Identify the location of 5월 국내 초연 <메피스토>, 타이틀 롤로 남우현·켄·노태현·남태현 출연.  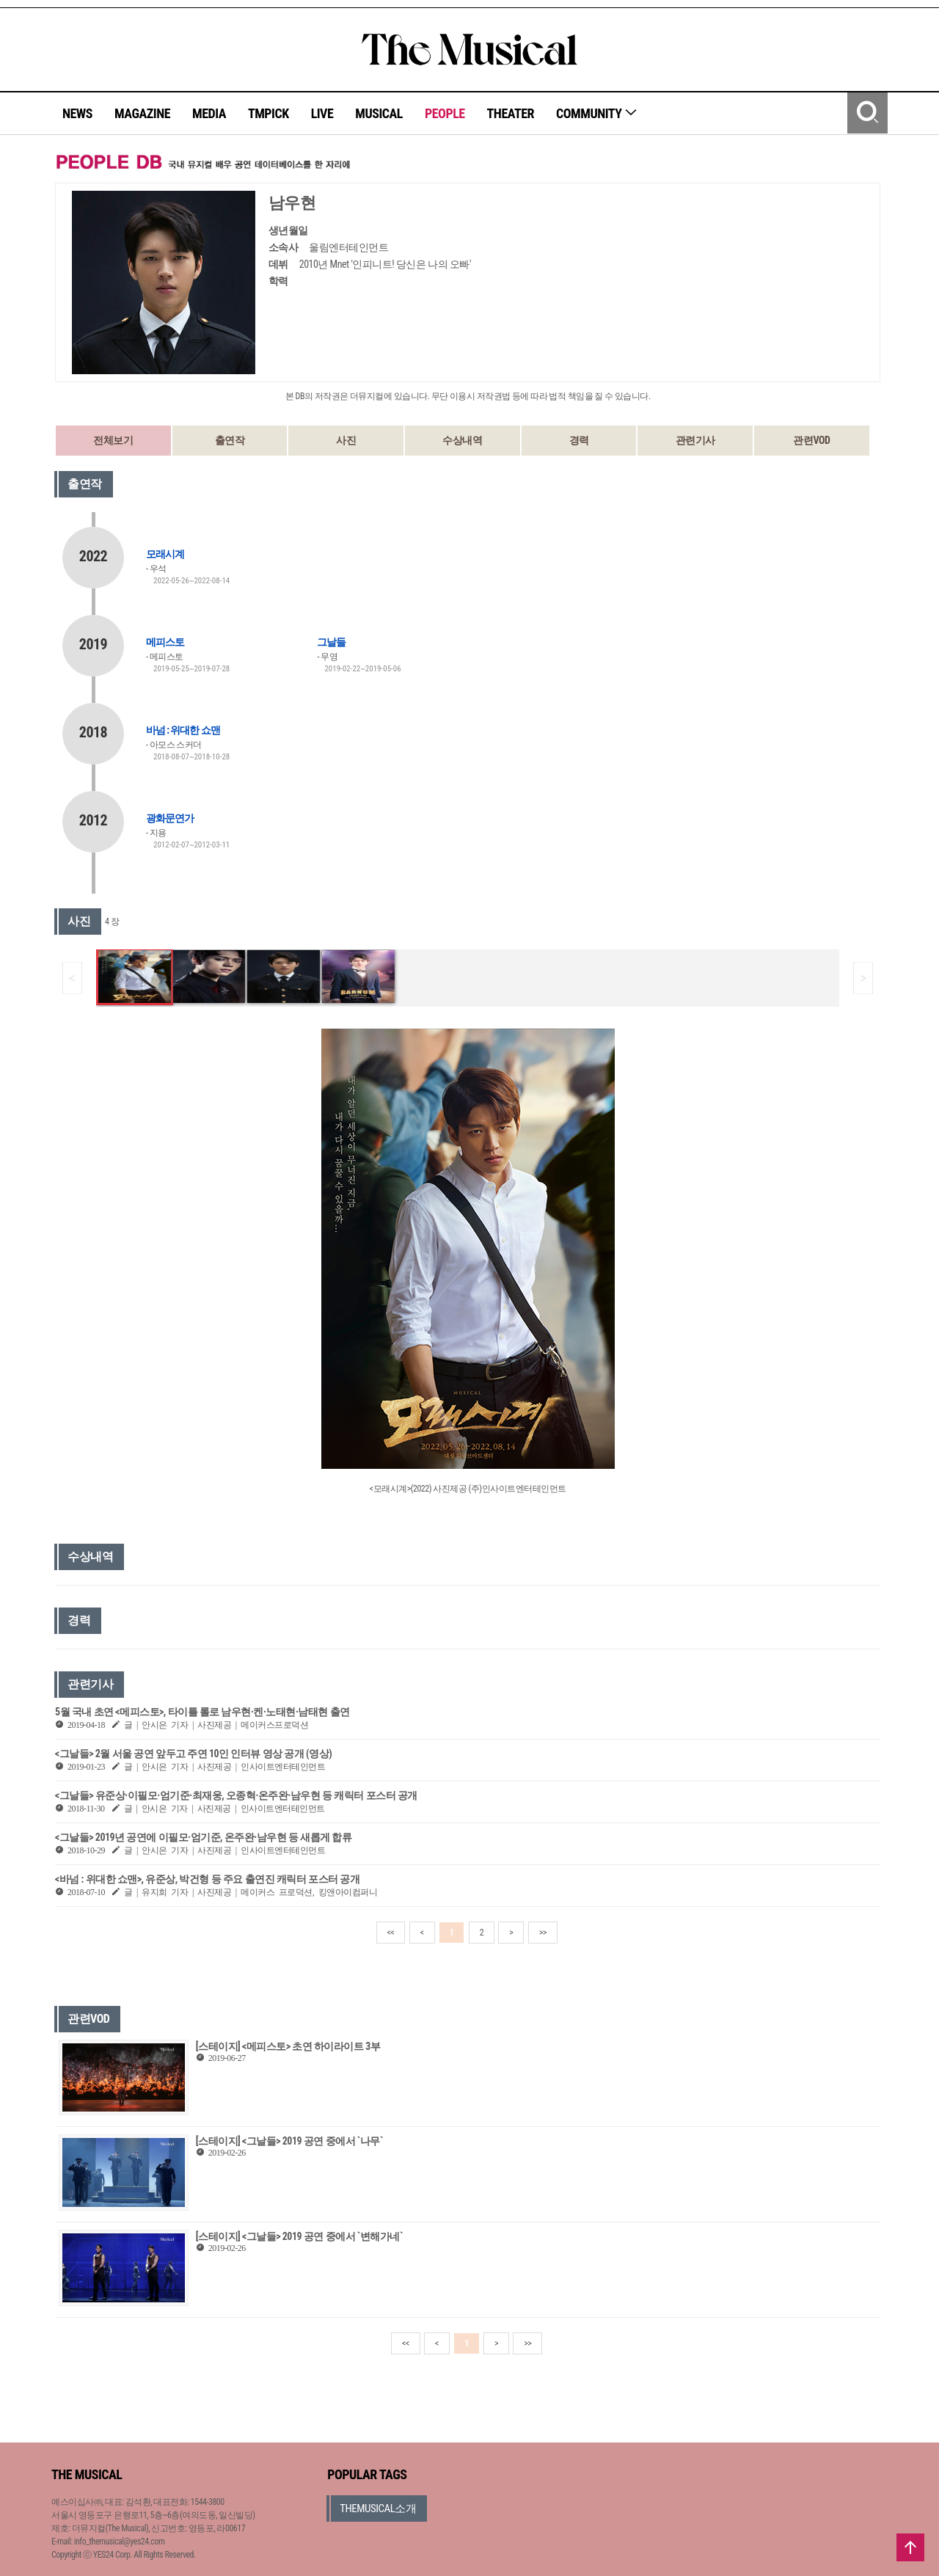
(202, 1712).